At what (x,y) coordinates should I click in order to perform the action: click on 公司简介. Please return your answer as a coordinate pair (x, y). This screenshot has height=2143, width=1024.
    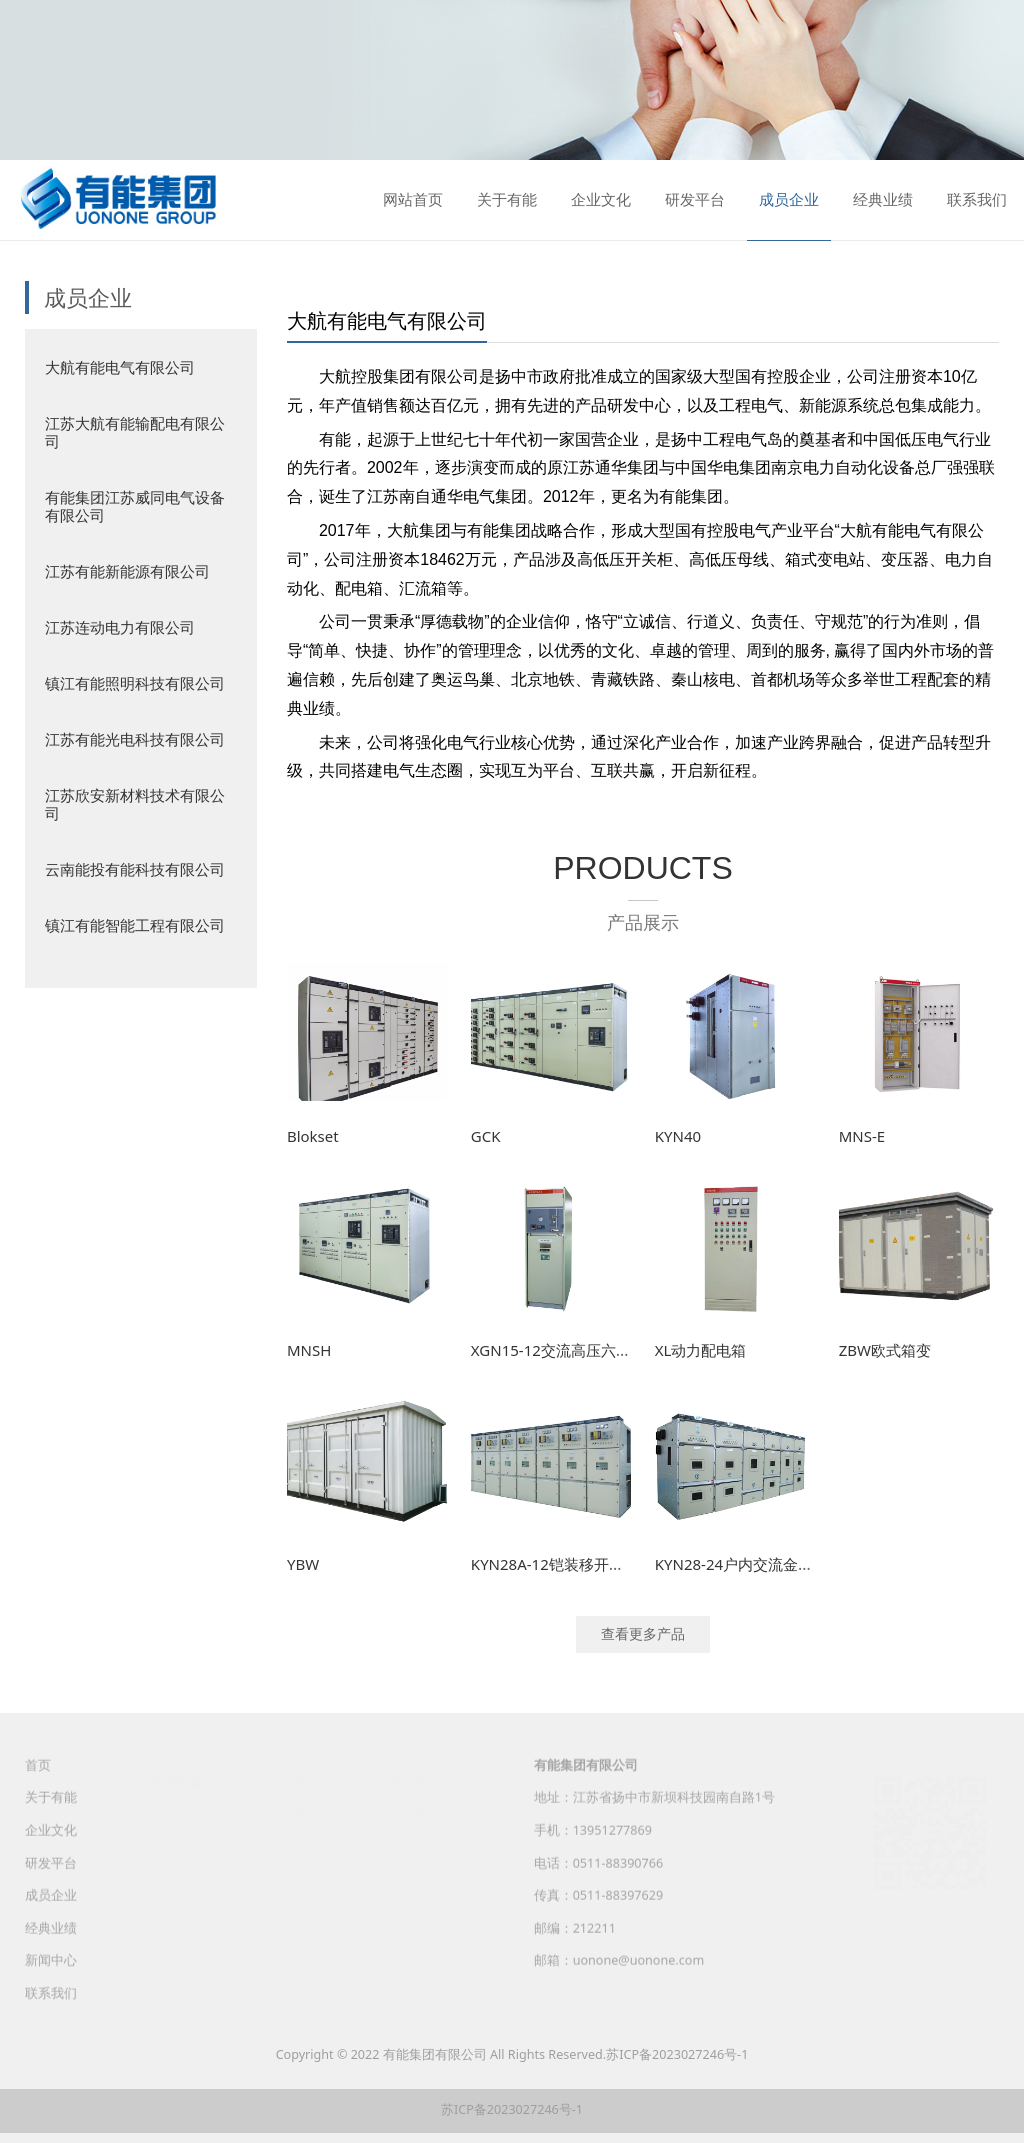
    Looking at the image, I should click on (177, 1815).